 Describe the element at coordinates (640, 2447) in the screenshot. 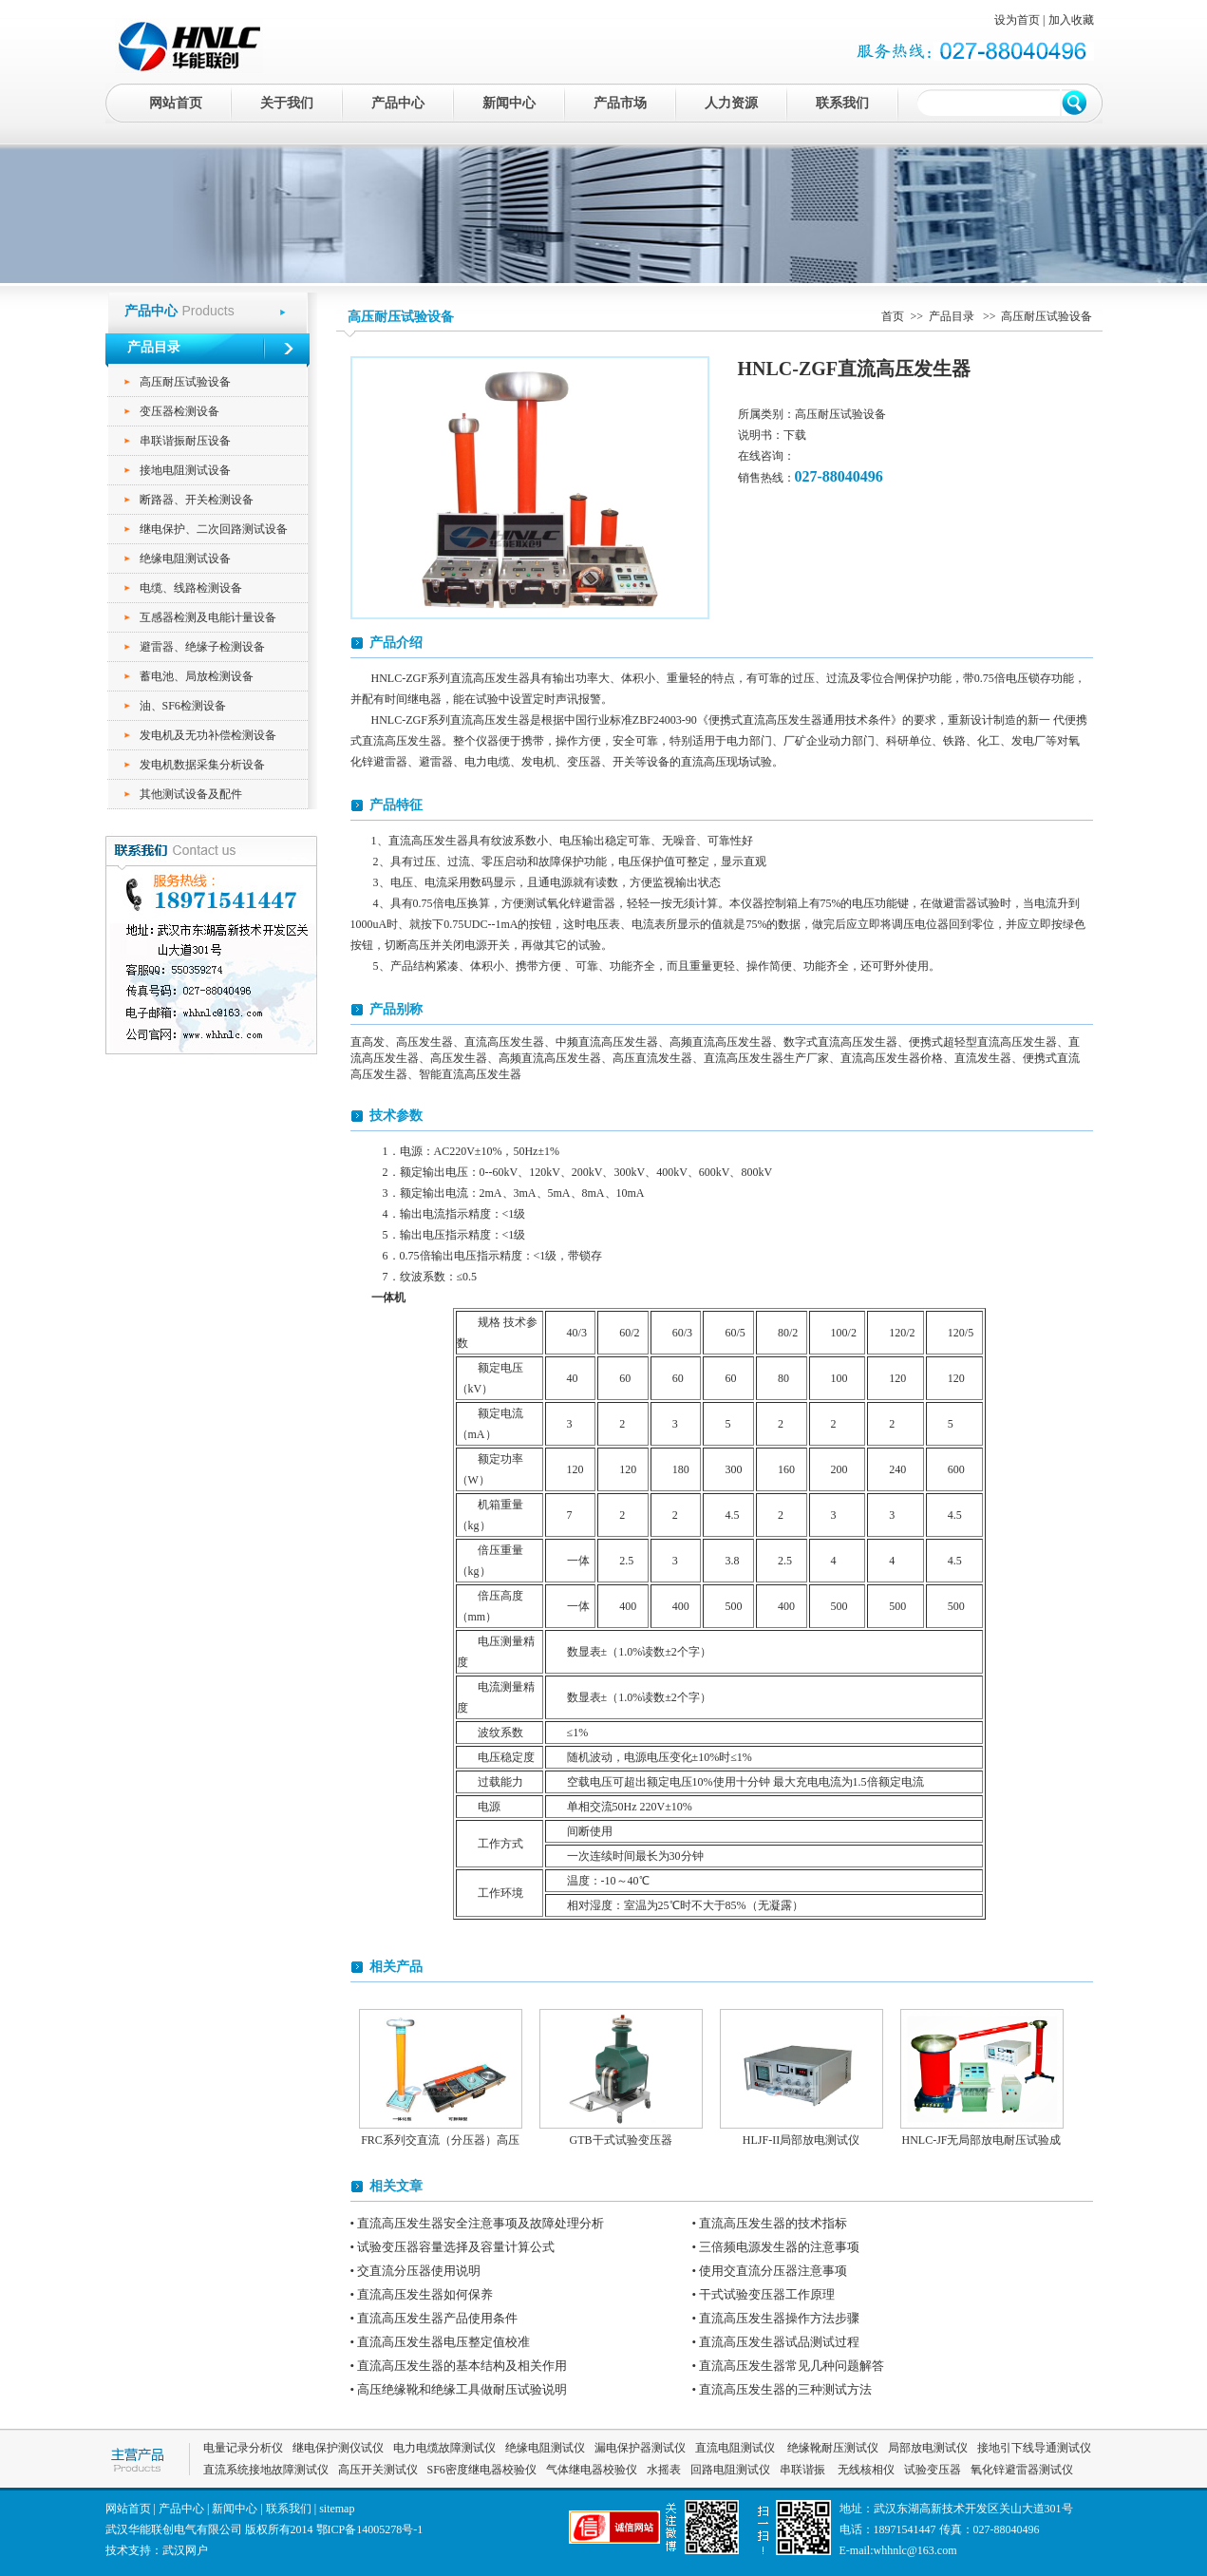

I see `漏电保护器测试仪` at that location.